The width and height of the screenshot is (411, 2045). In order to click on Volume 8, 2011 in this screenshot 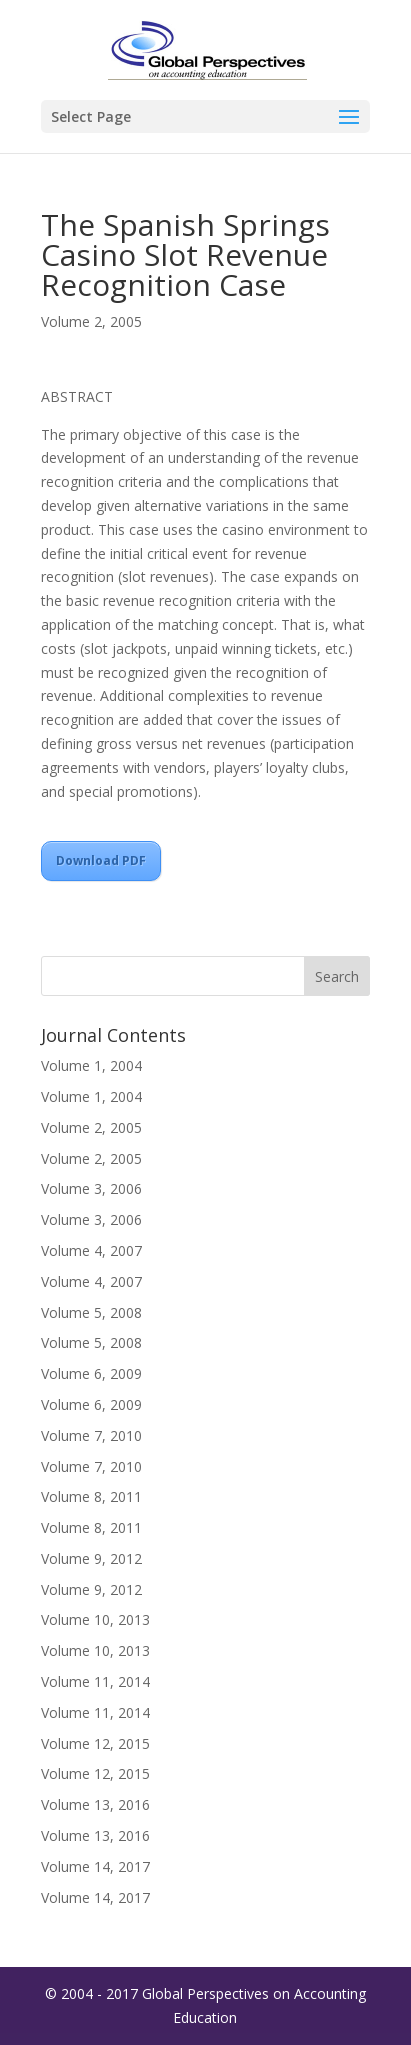, I will do `click(91, 1496)`.